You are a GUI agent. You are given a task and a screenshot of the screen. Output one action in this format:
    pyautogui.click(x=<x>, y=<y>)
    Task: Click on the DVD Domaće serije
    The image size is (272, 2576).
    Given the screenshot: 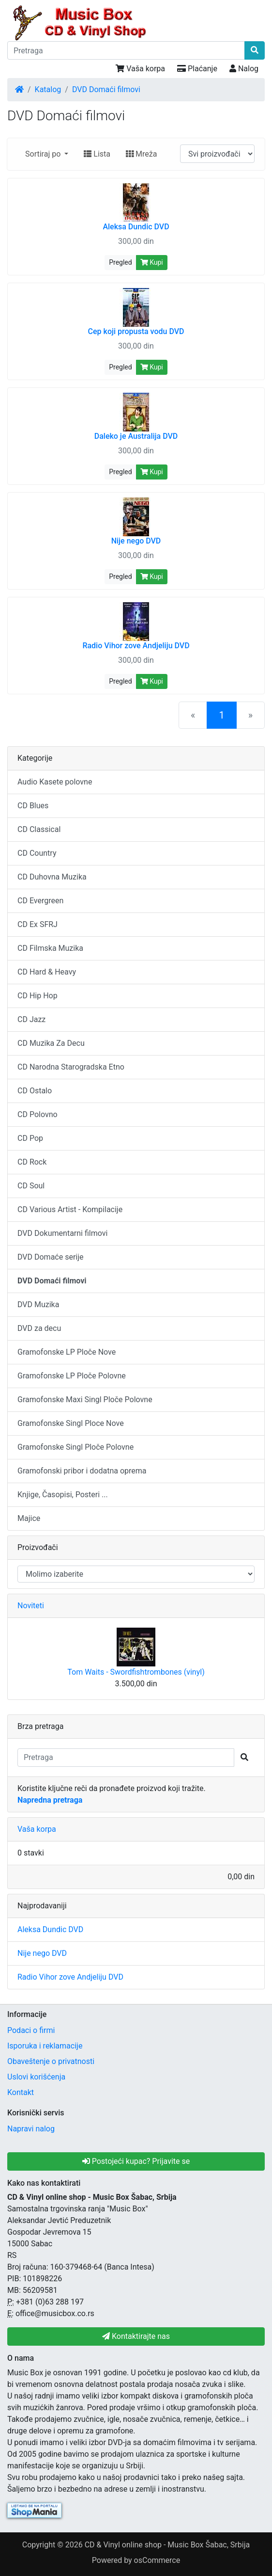 What is the action you would take?
    pyautogui.click(x=50, y=1257)
    